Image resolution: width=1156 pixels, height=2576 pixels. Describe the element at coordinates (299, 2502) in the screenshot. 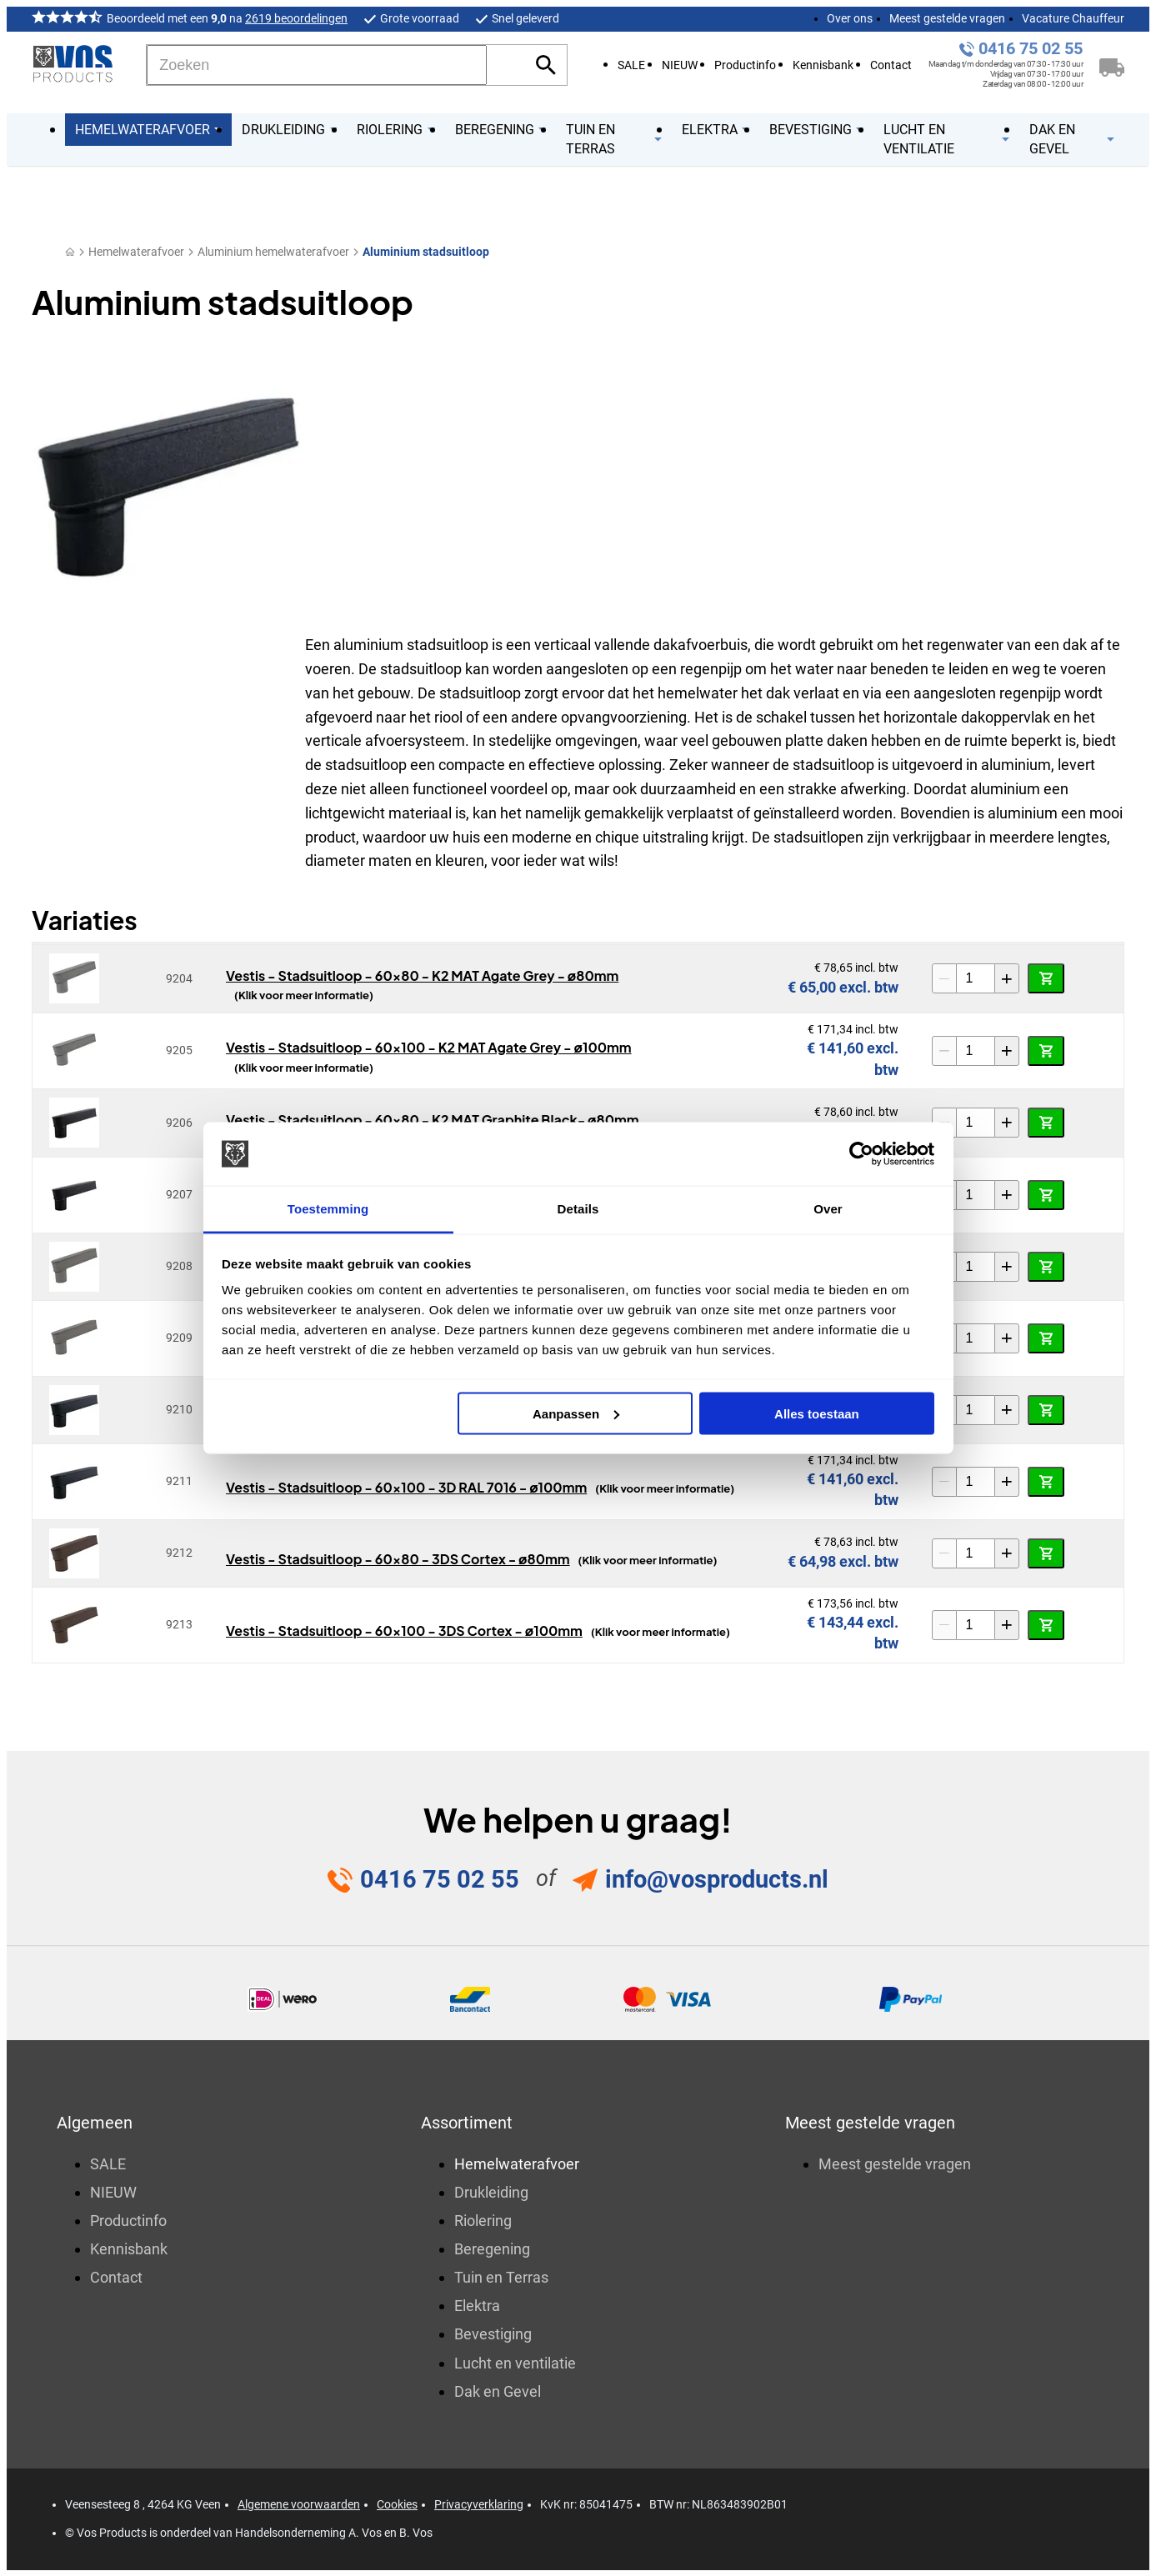

I see `Algemene voorwaarden` at that location.